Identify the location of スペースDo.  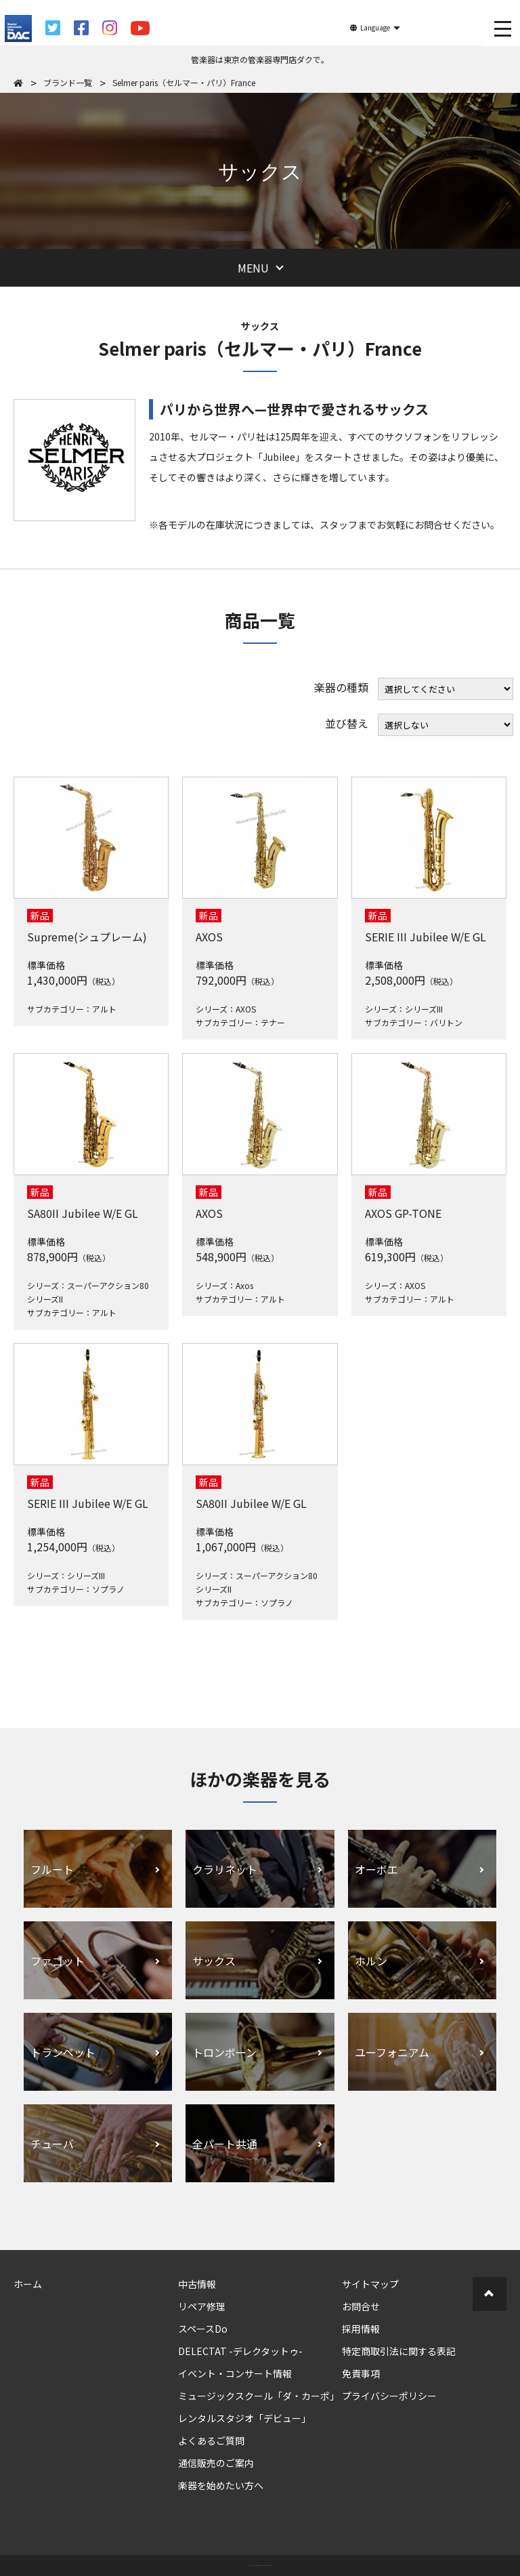
(203, 2328).